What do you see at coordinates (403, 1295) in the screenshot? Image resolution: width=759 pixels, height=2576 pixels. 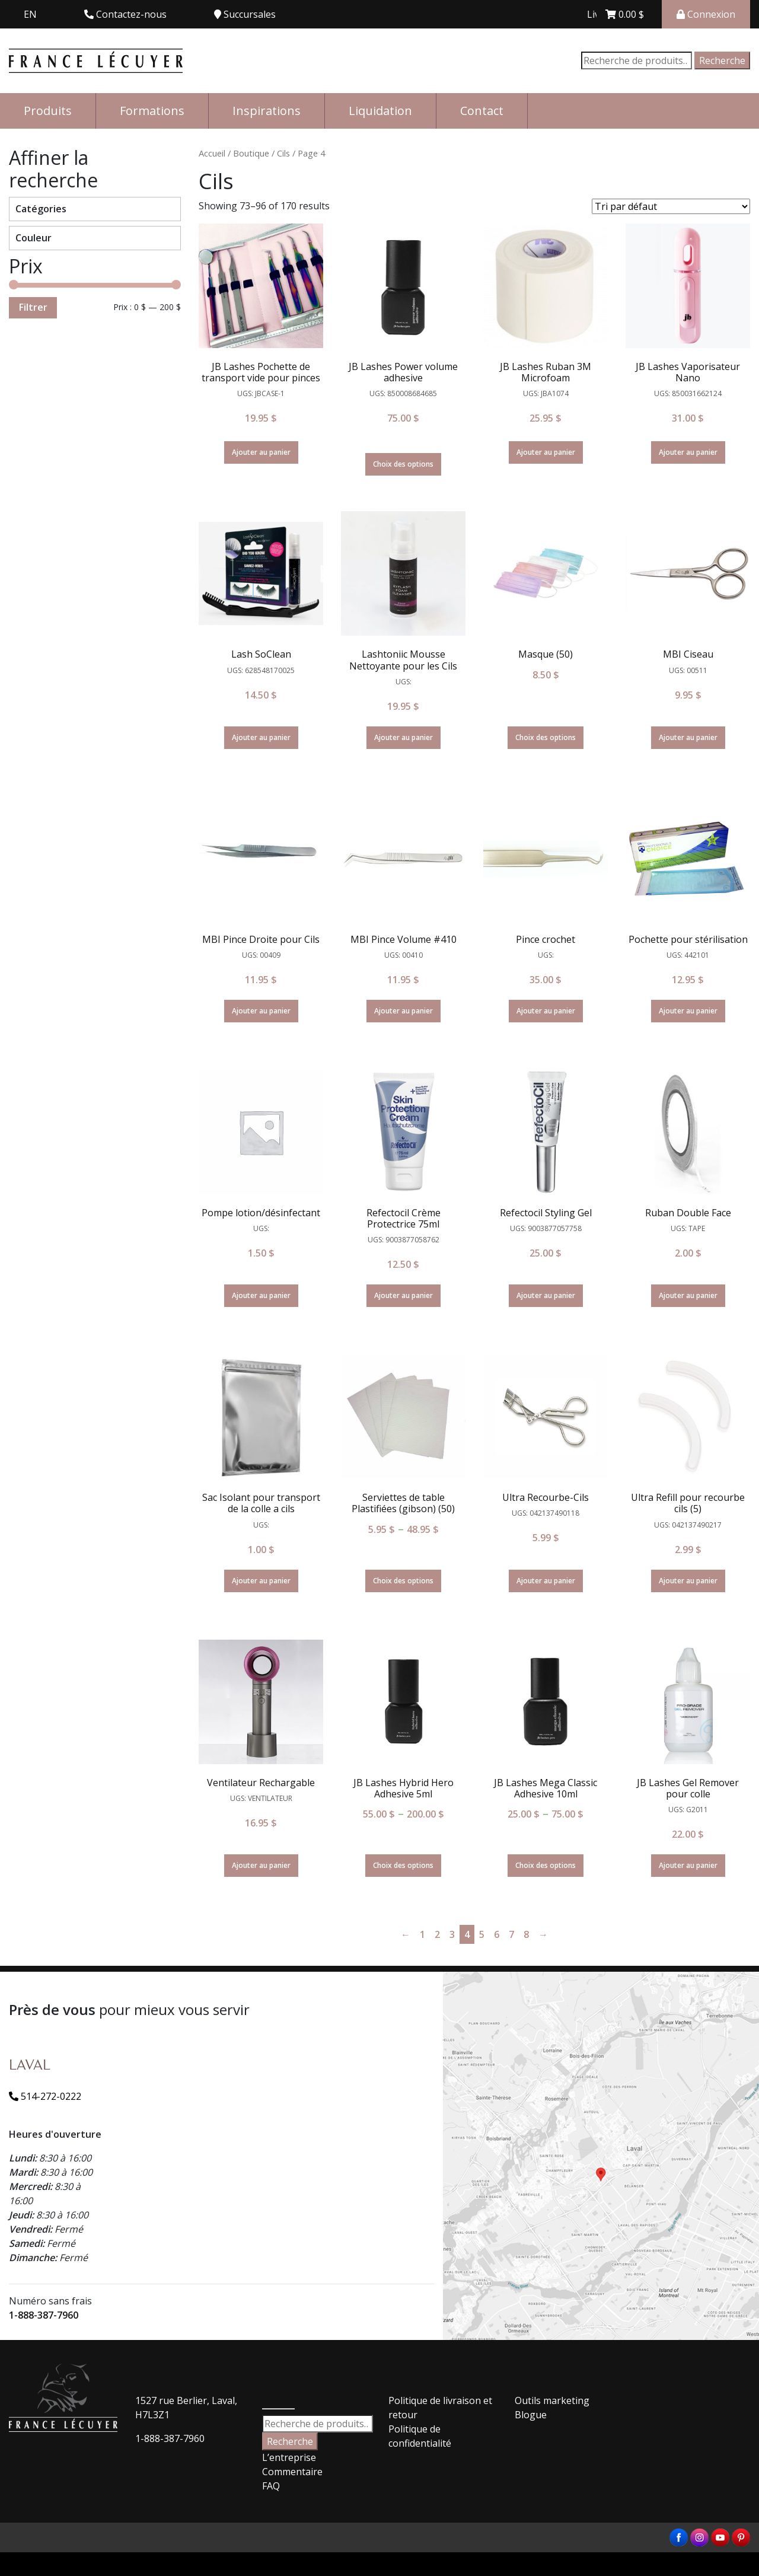 I see `Ajouter au panier [Ajouter “Refectocil Crème Protectrice 75ml” à votre panier]` at bounding box center [403, 1295].